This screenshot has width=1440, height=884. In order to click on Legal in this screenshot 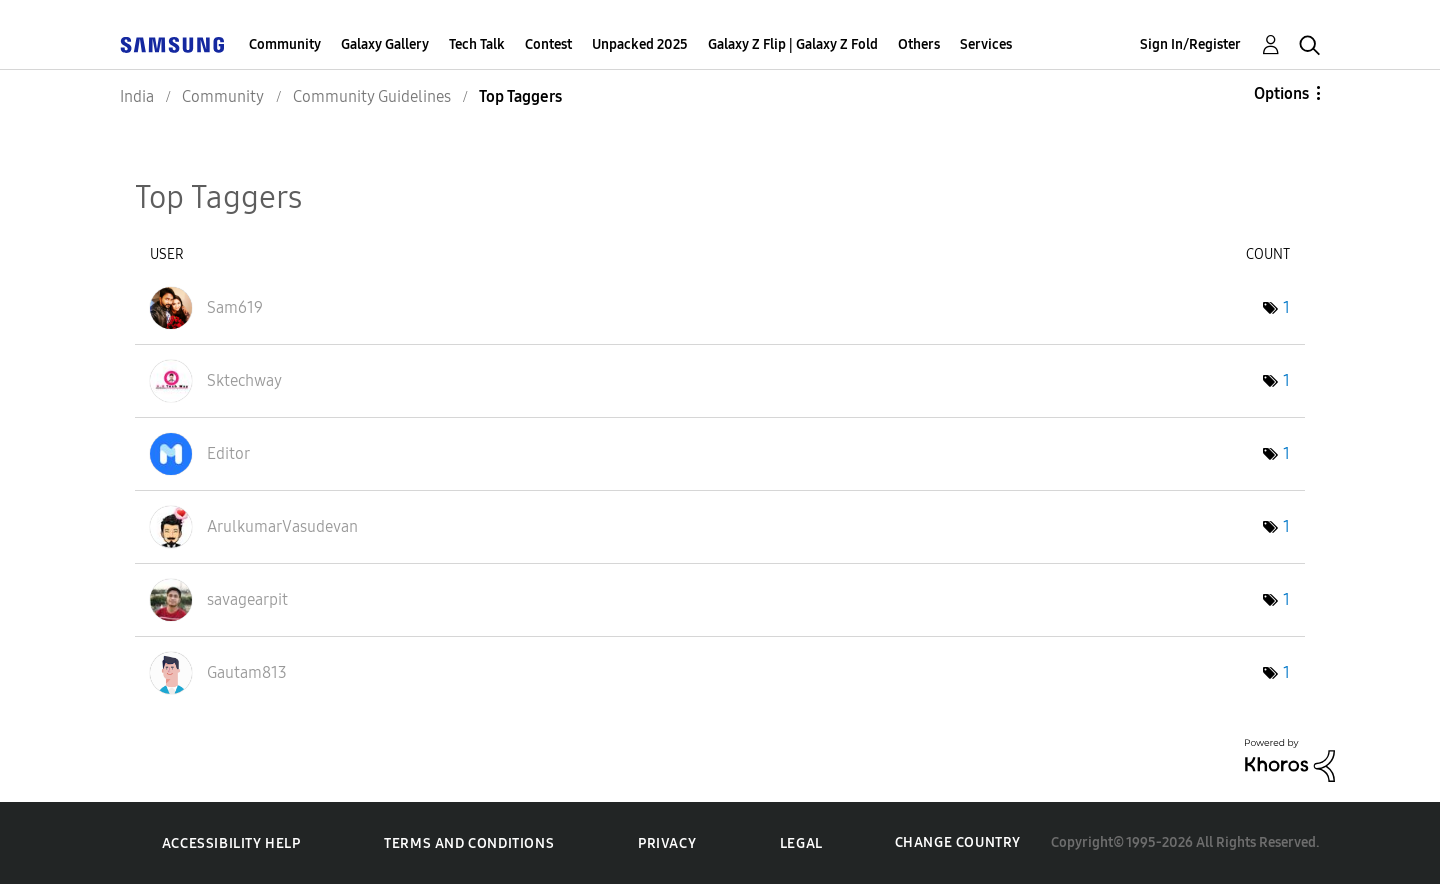, I will do `click(801, 843)`.